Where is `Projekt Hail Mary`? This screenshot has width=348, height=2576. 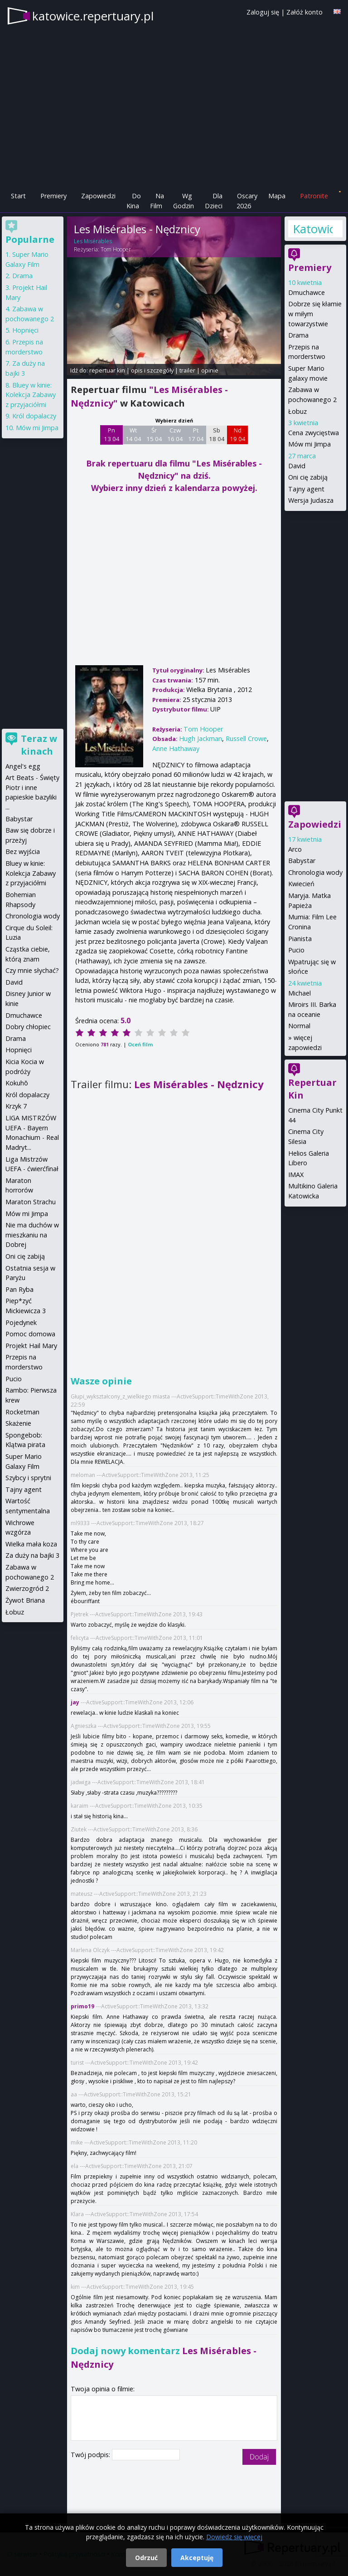 Projekt Hail Mary is located at coordinates (31, 1345).